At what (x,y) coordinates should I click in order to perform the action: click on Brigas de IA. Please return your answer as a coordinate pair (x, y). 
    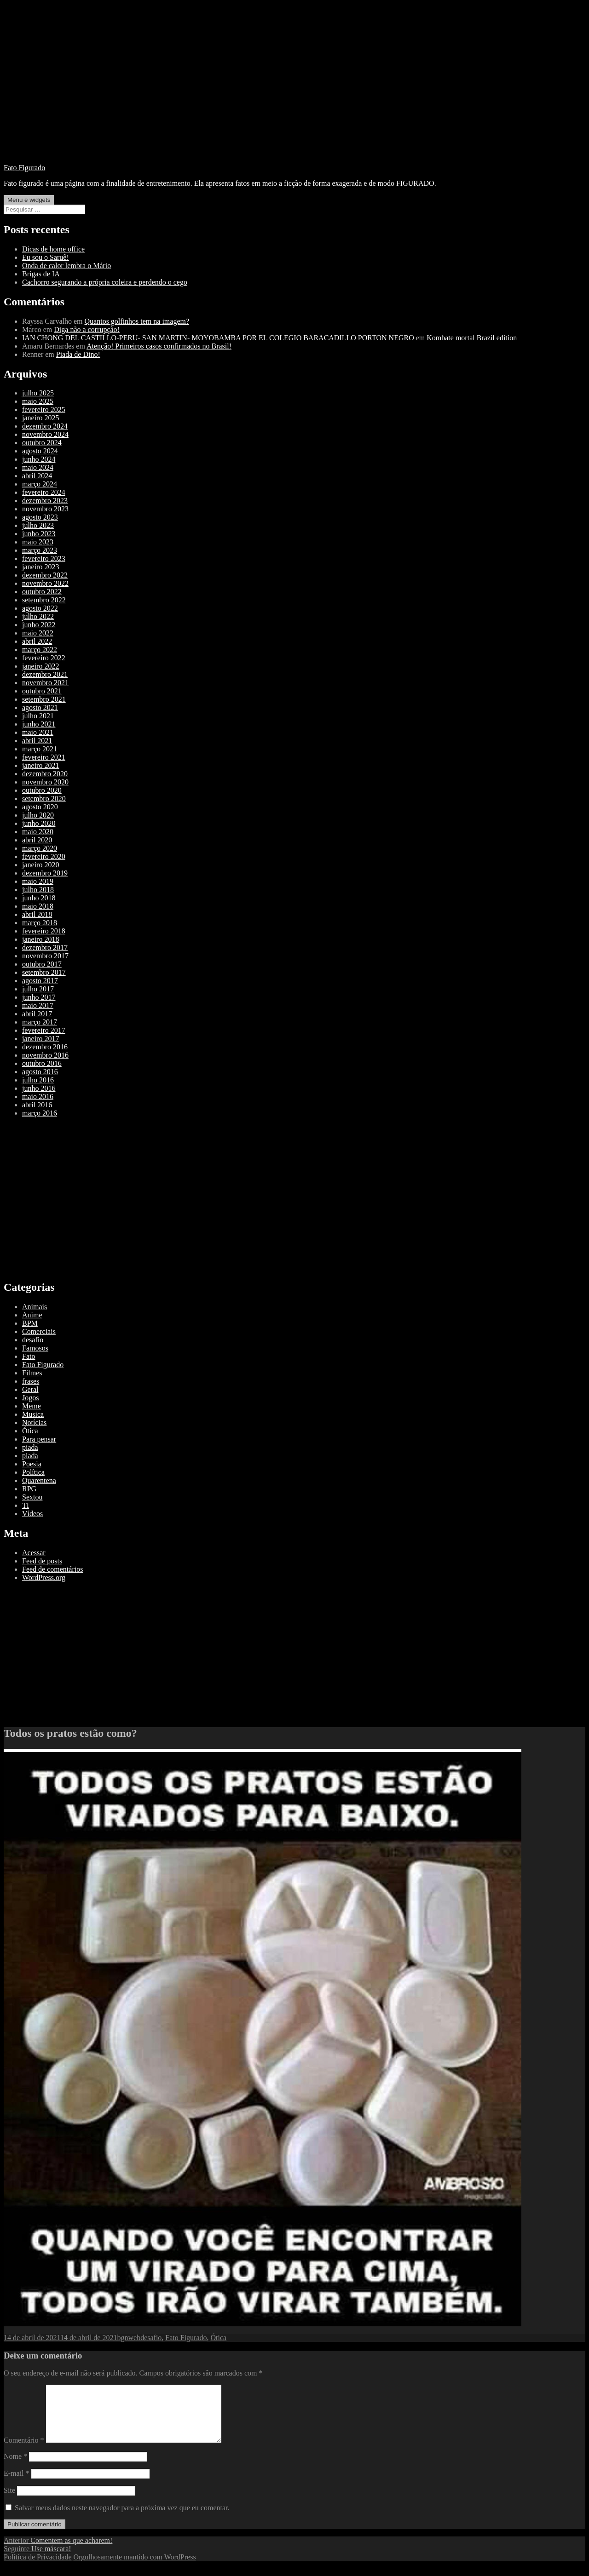
    Looking at the image, I should click on (41, 274).